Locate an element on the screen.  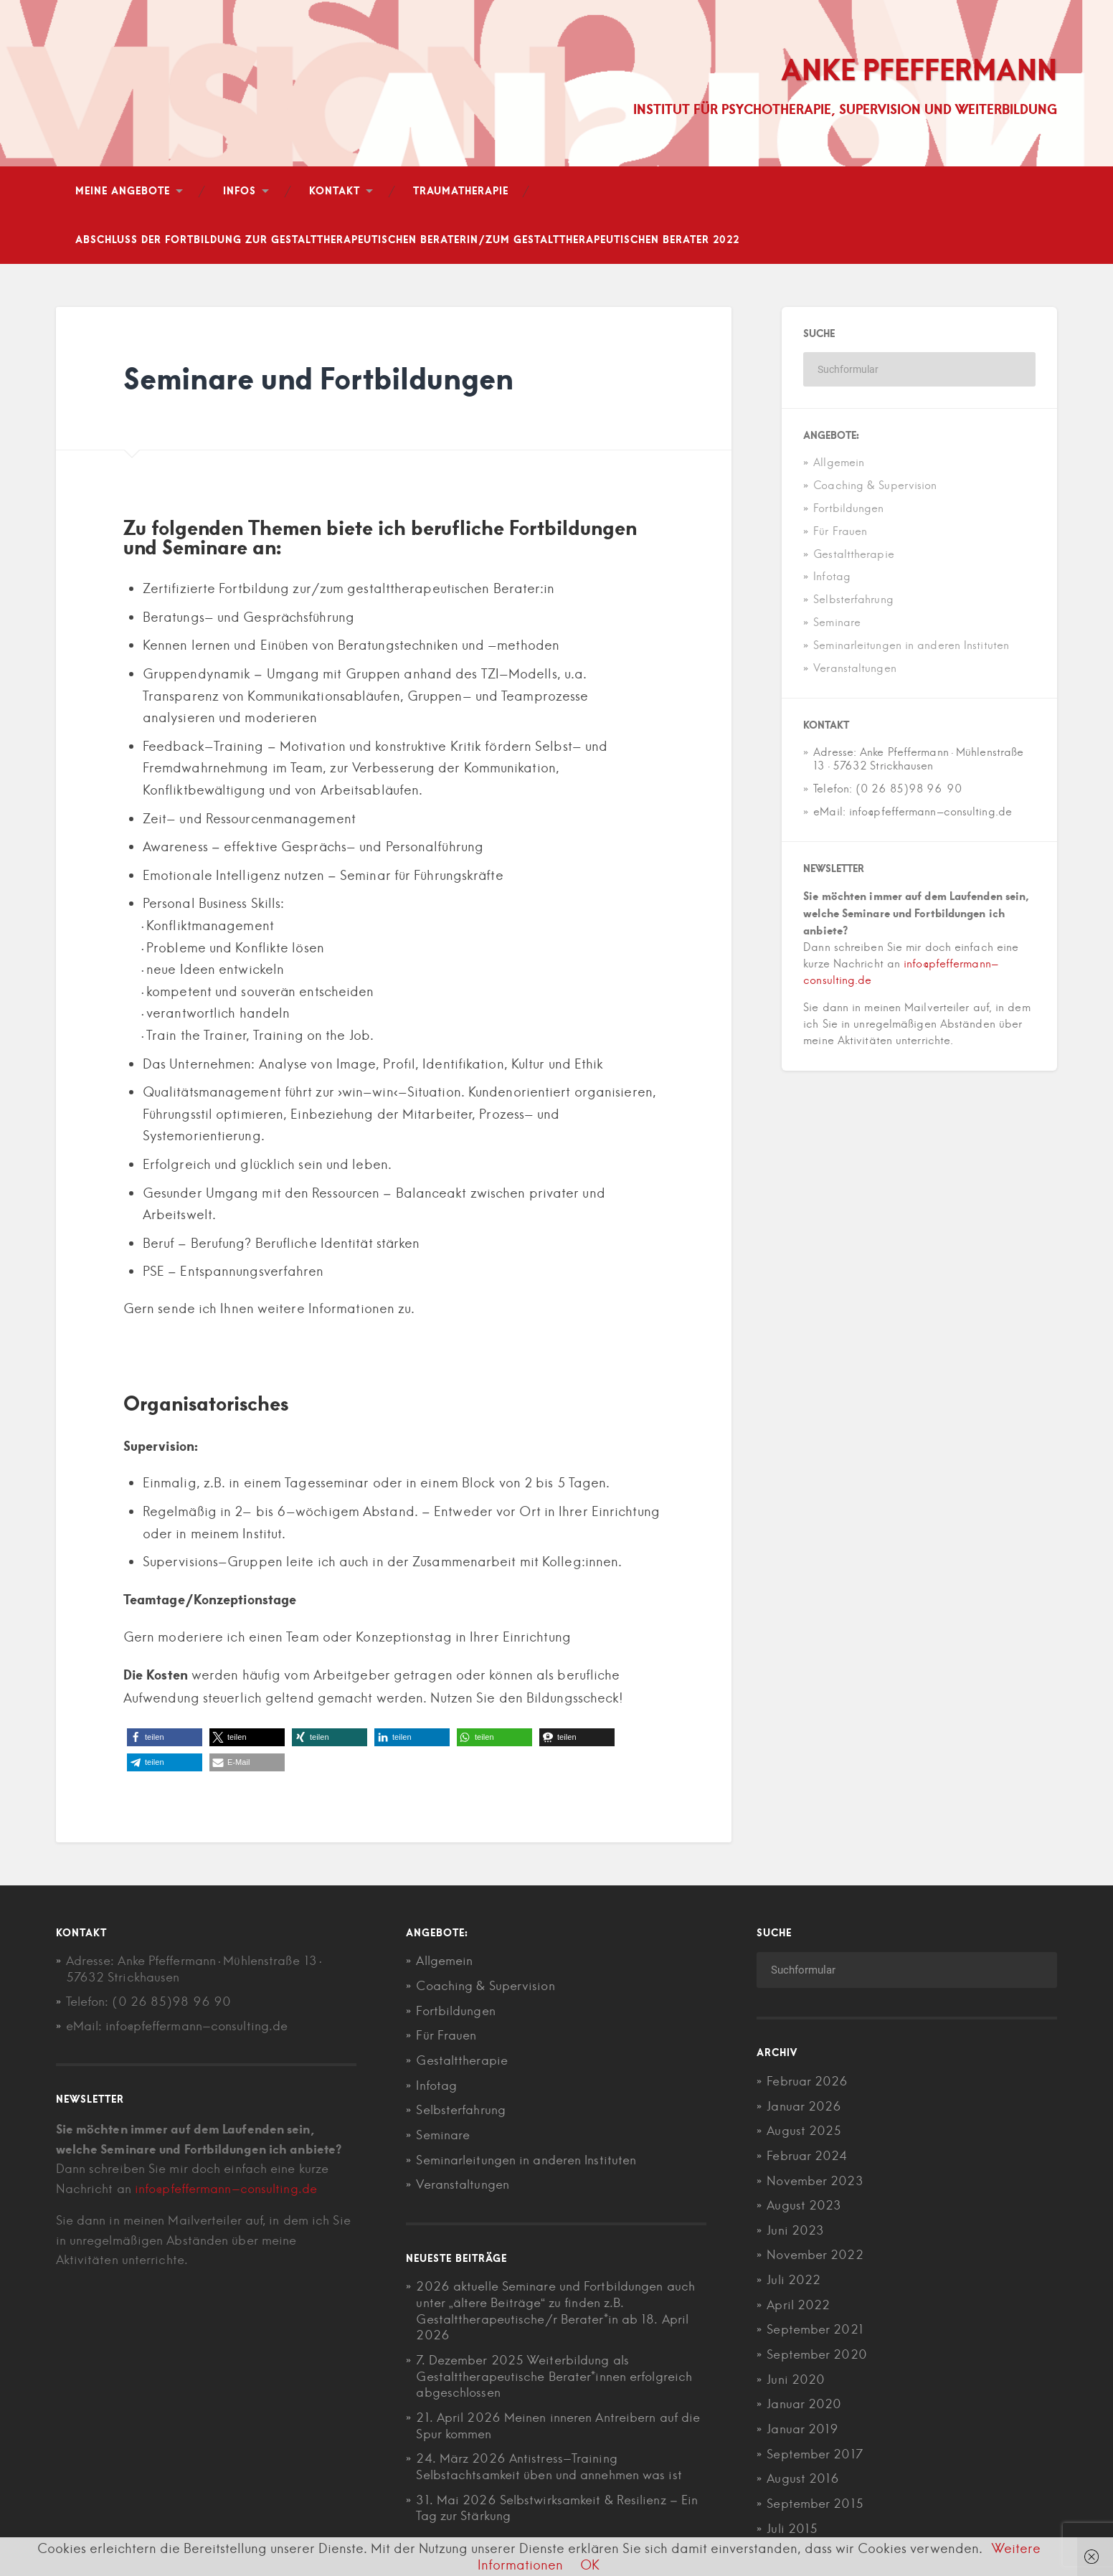
7. Dezember 2025 Weiterbildung als Gestalttherapeutische Berater*innen erfolgreich abgeschlossen is located at coordinates (554, 2373).